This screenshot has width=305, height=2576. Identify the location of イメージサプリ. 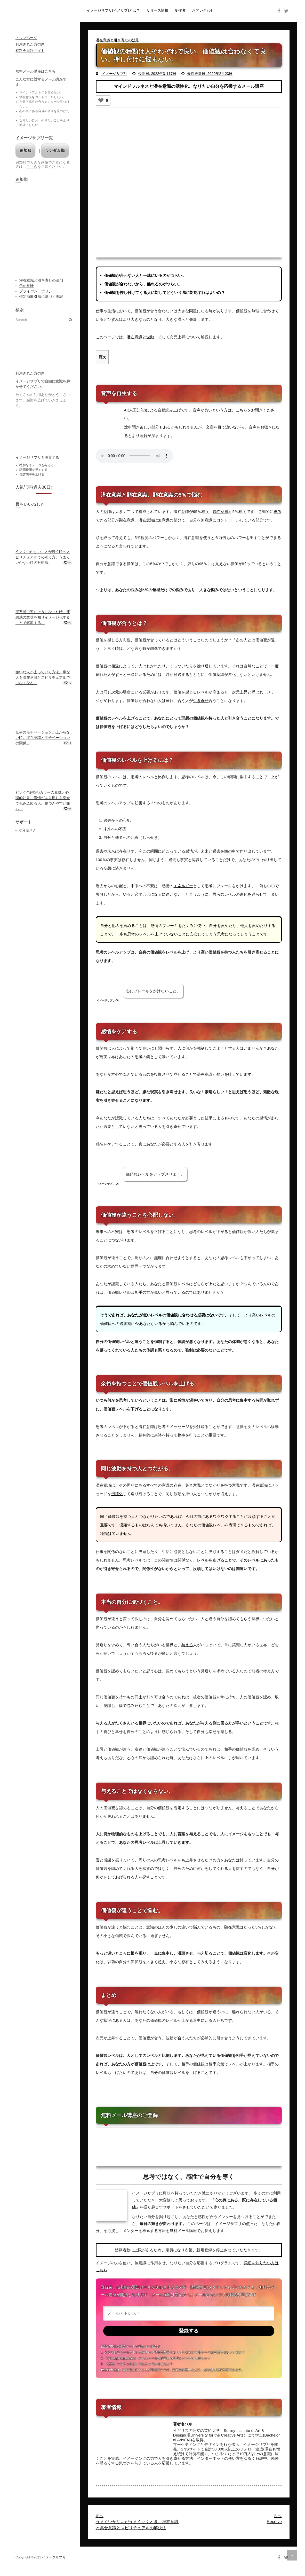
(114, 74).